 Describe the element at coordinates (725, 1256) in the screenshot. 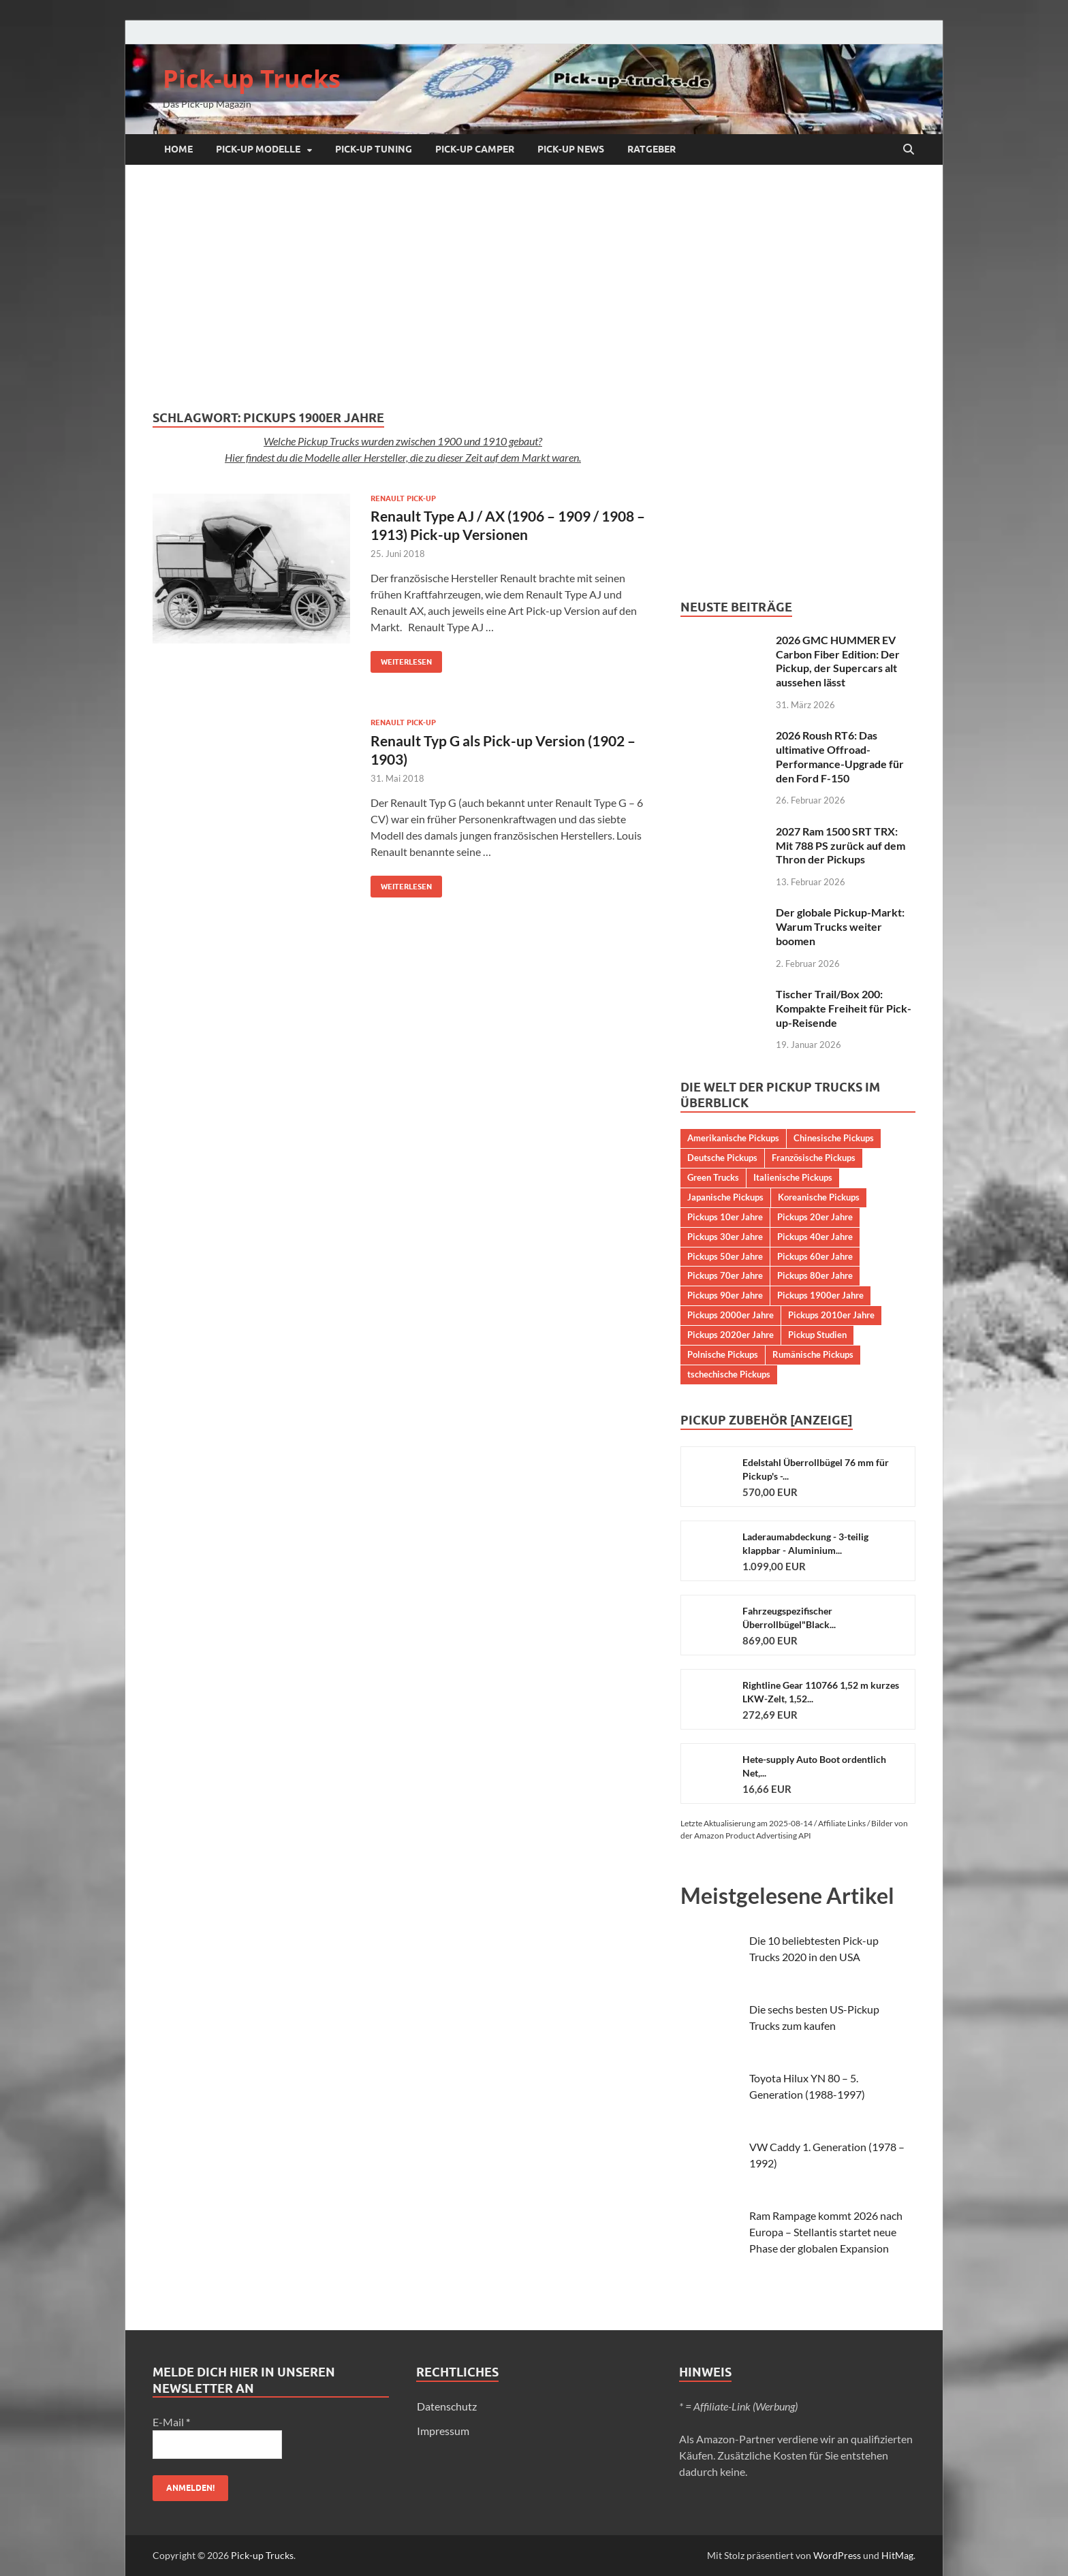

I see `Pickups 50er Jahre` at that location.